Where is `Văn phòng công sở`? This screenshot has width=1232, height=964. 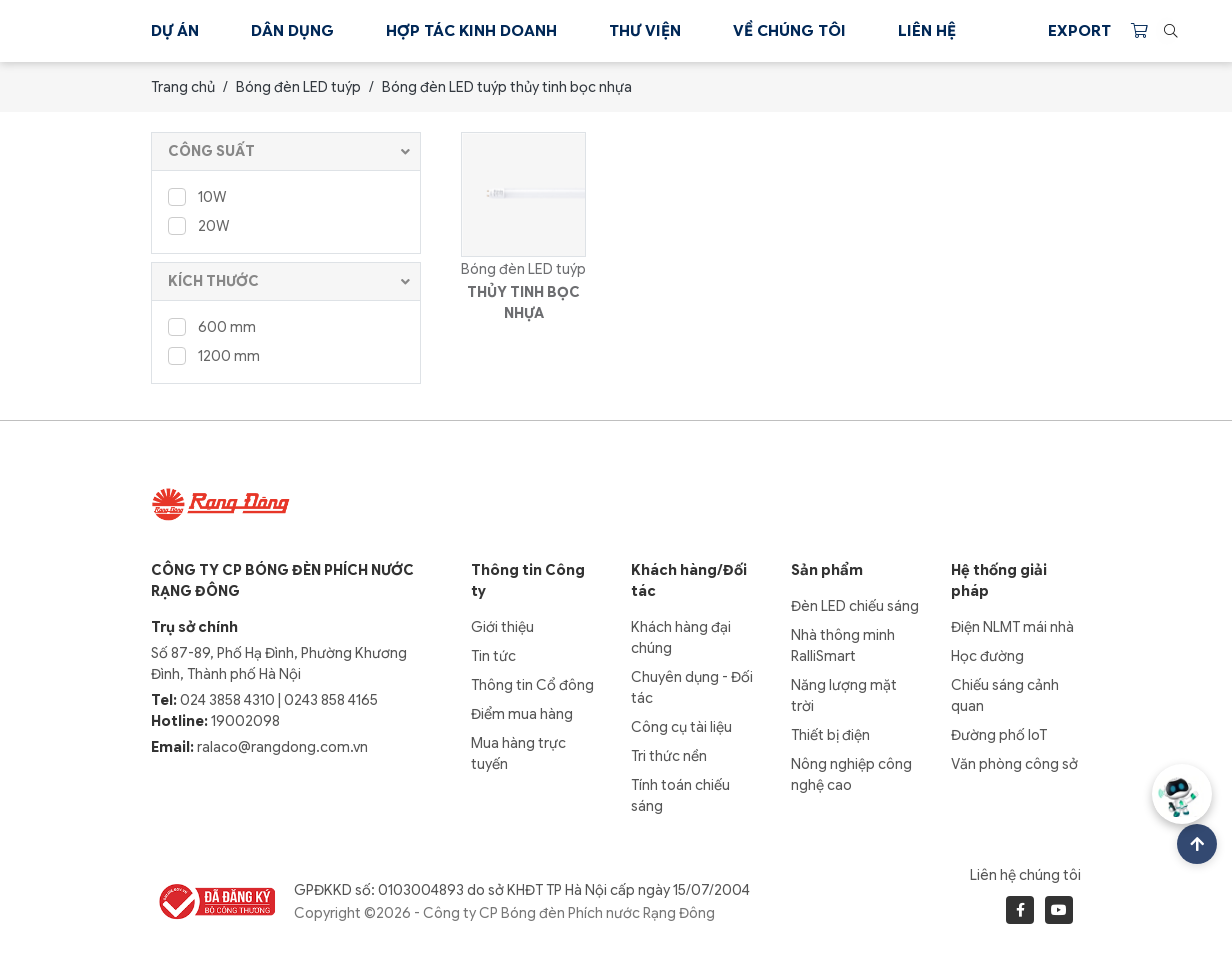 Văn phòng công sở is located at coordinates (1014, 764).